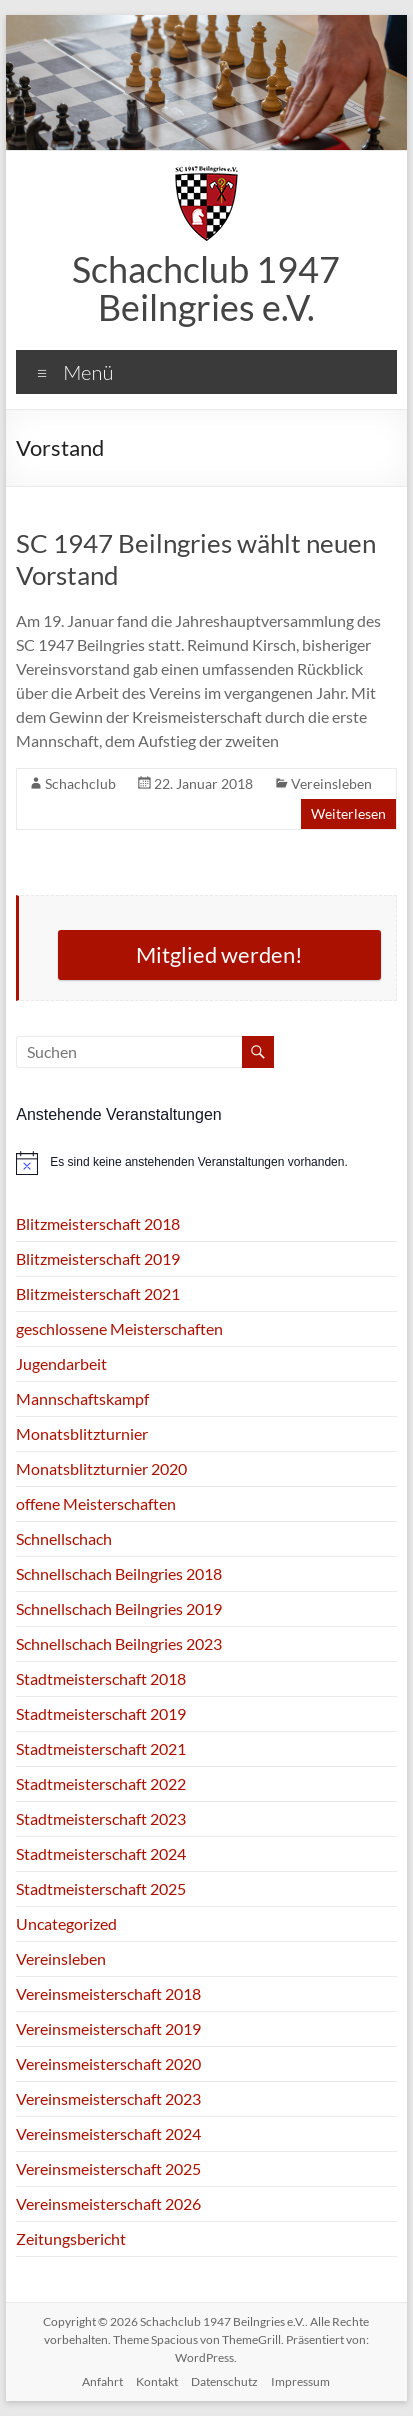 Image resolution: width=413 pixels, height=2416 pixels. Describe the element at coordinates (98, 1293) in the screenshot. I see `Blitzmeisterschaft 2021` at that location.